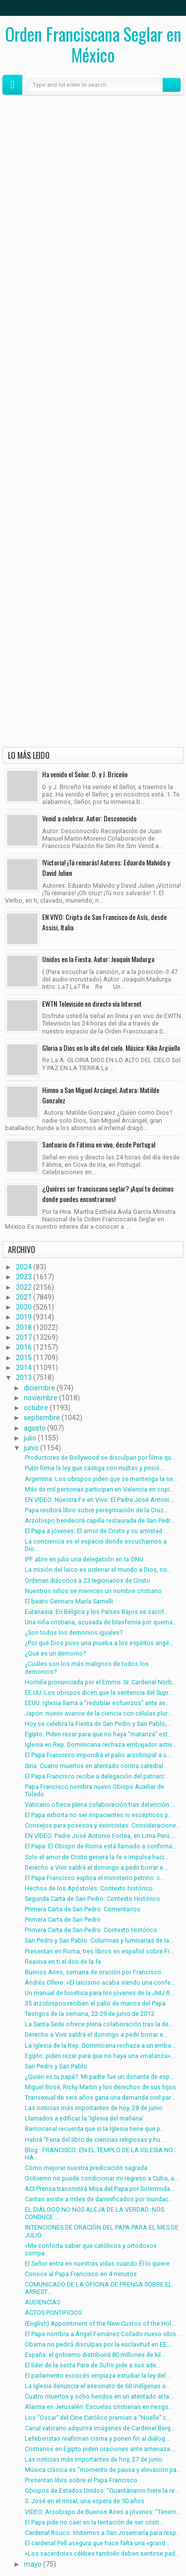  I want to click on 2019, so click(24, 1317).